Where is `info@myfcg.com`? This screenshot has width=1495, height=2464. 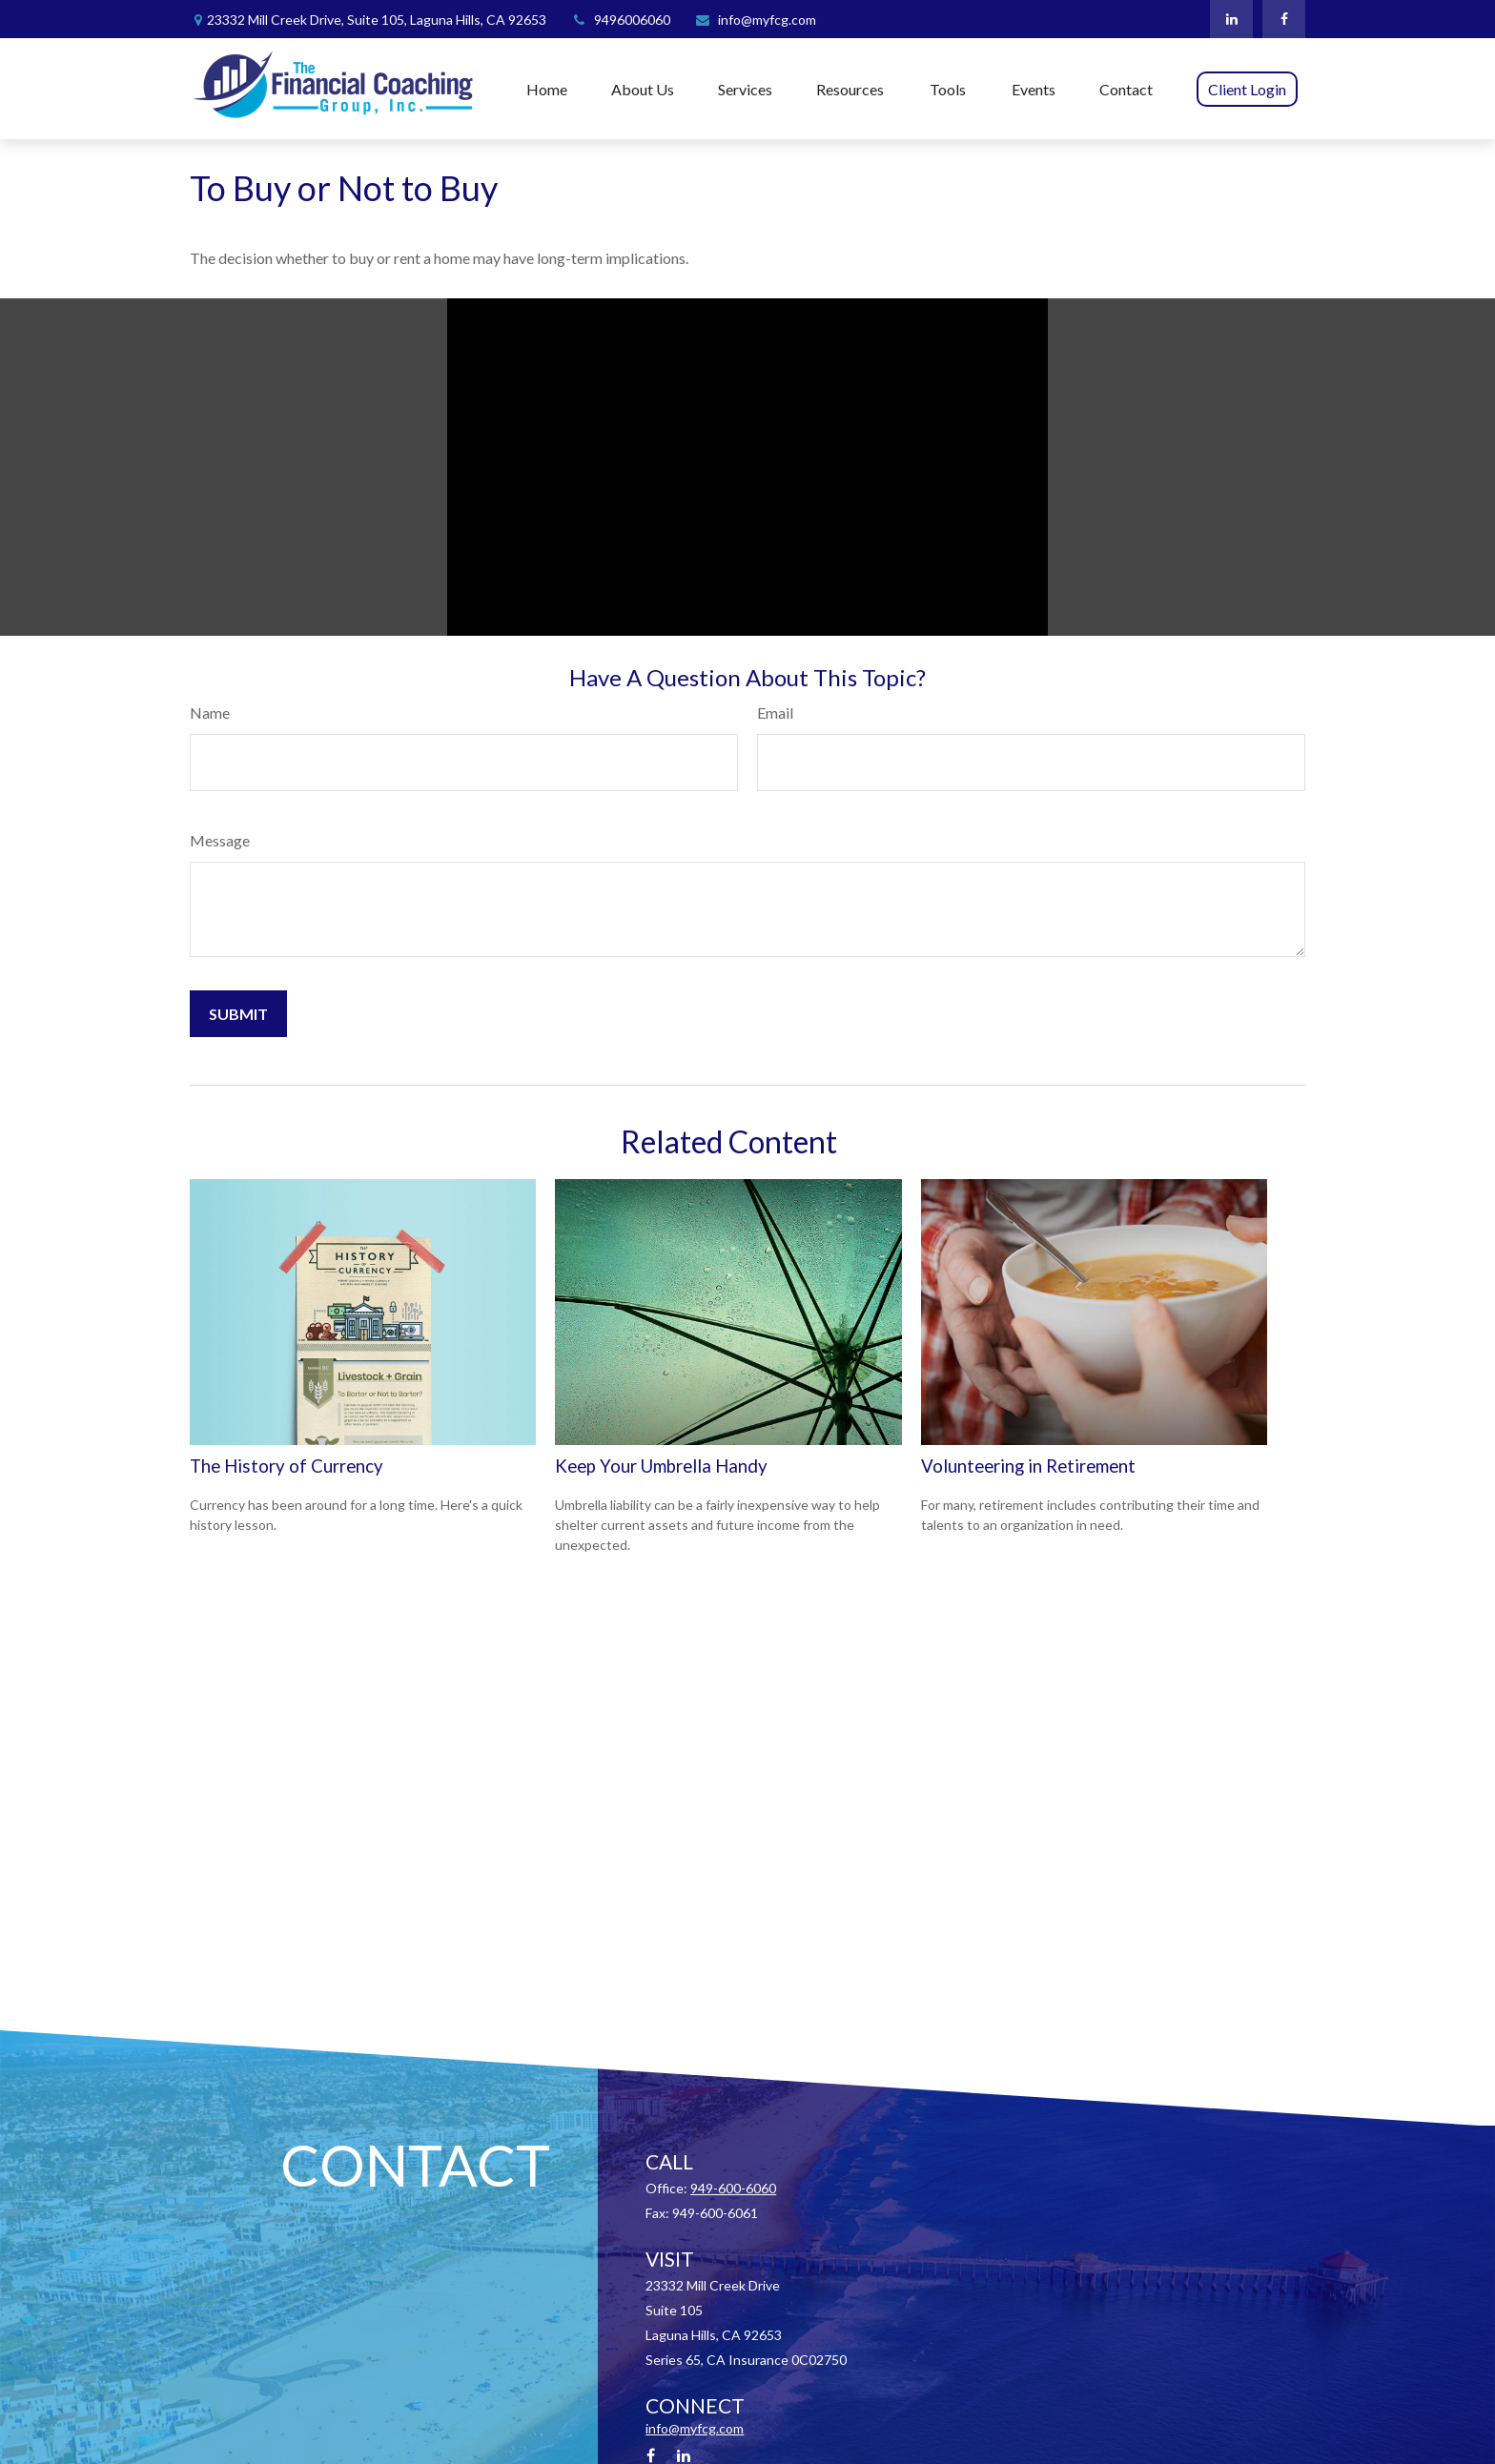 info@myfcg.com is located at coordinates (755, 19).